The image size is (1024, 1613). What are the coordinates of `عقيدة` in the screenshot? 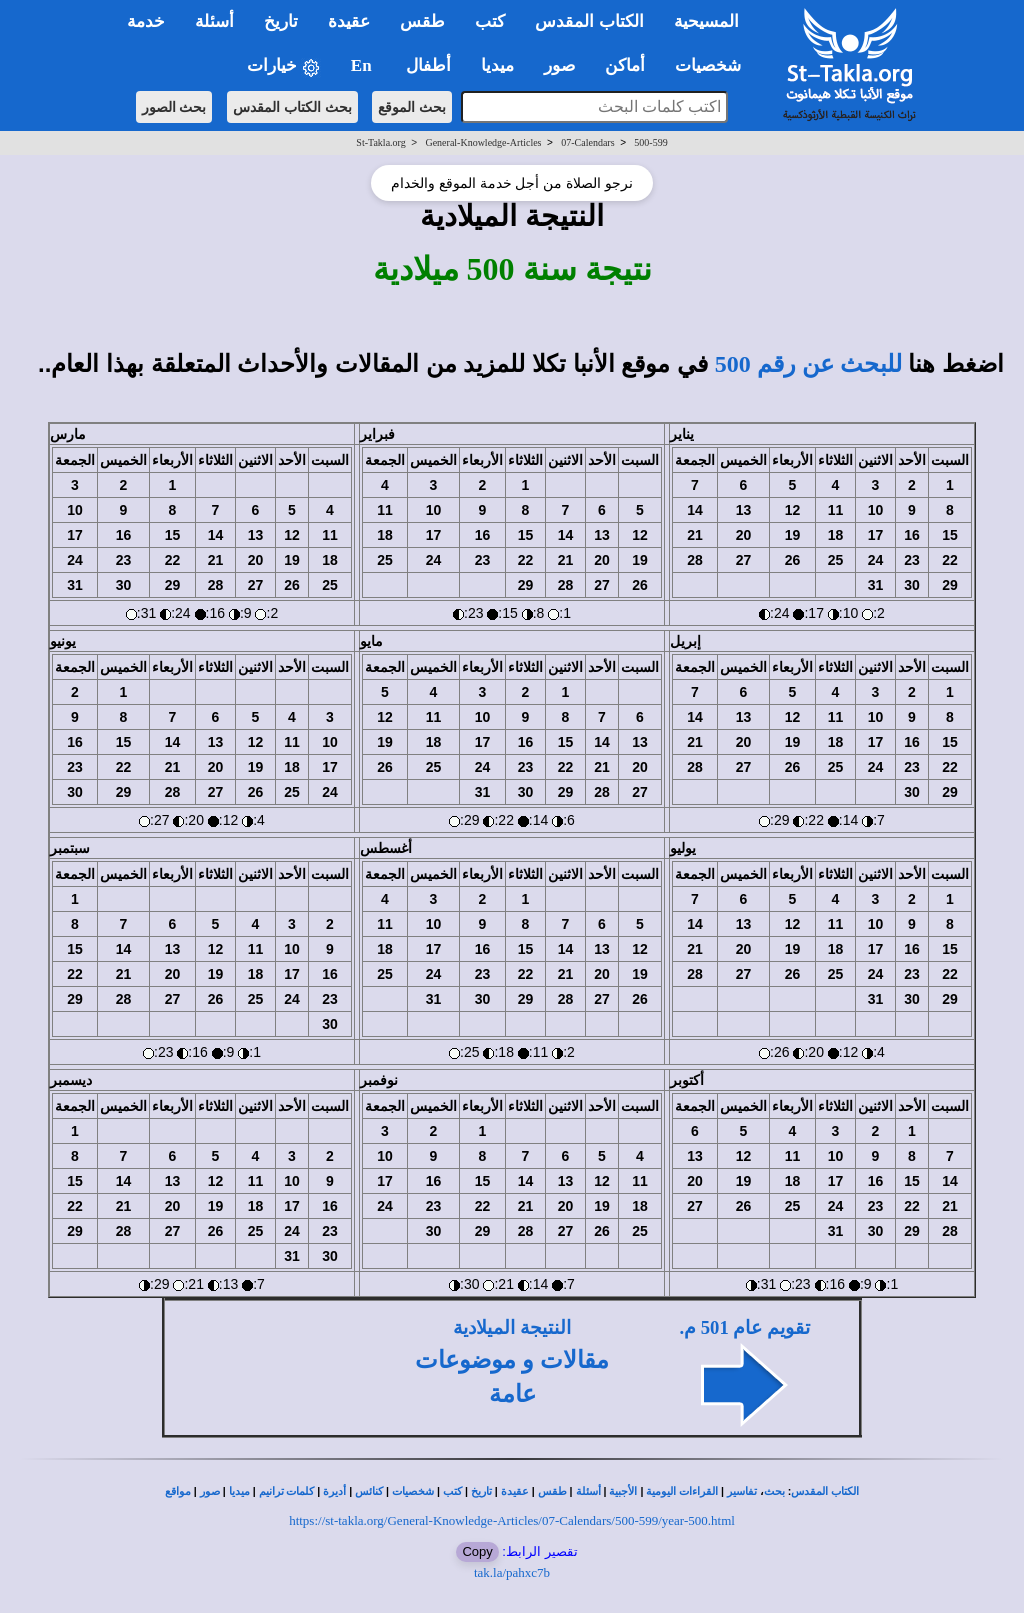 It's located at (515, 1491).